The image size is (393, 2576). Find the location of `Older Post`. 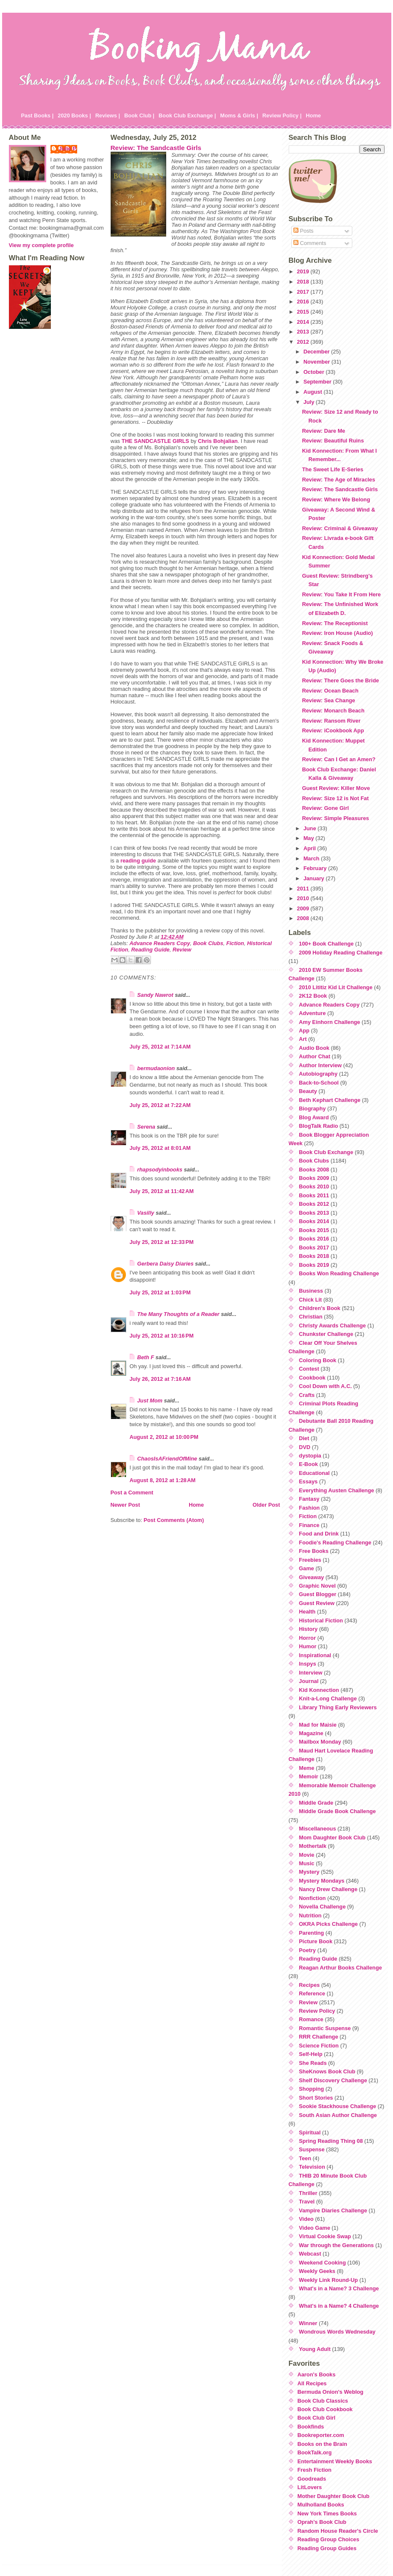

Older Post is located at coordinates (266, 1505).